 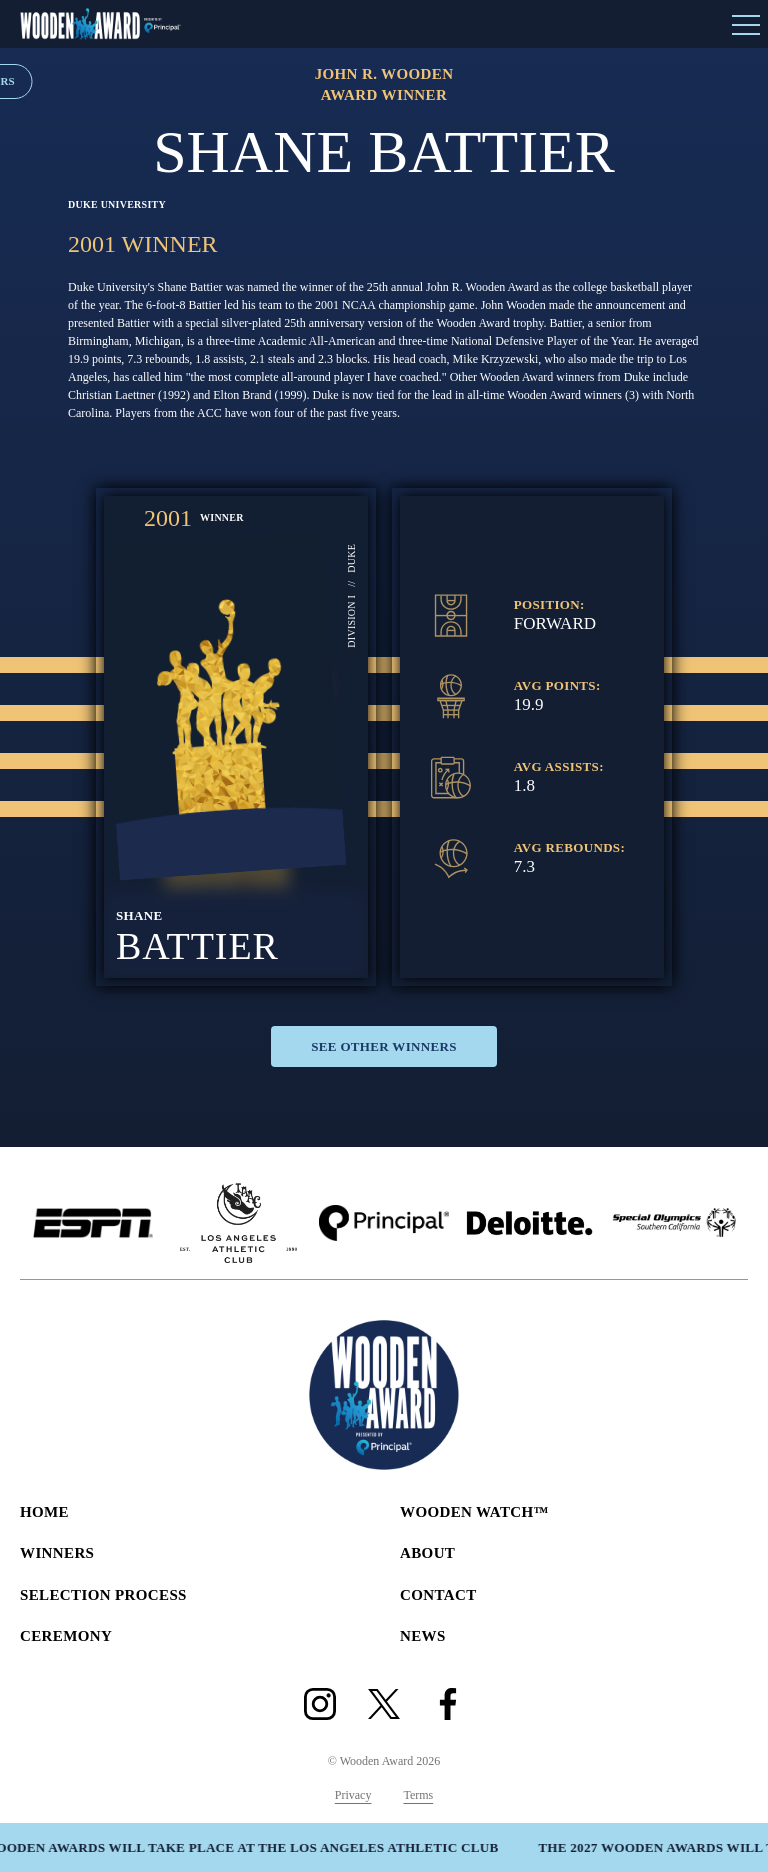 What do you see at coordinates (353, 1795) in the screenshot?
I see `Privacy` at bounding box center [353, 1795].